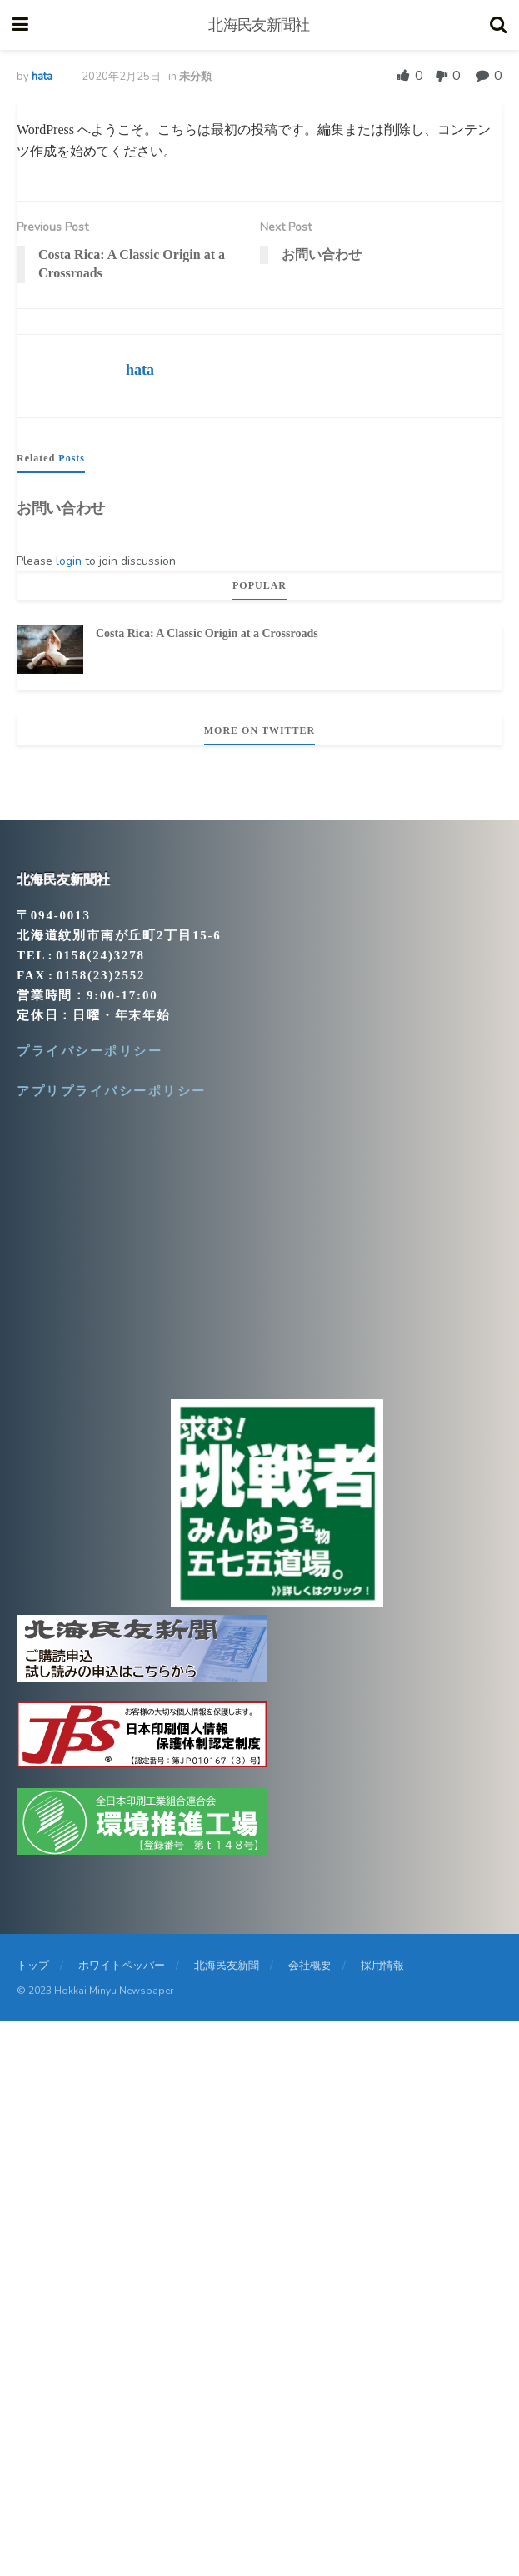 The image size is (519, 2576). Describe the element at coordinates (42, 76) in the screenshot. I see `hata` at that location.